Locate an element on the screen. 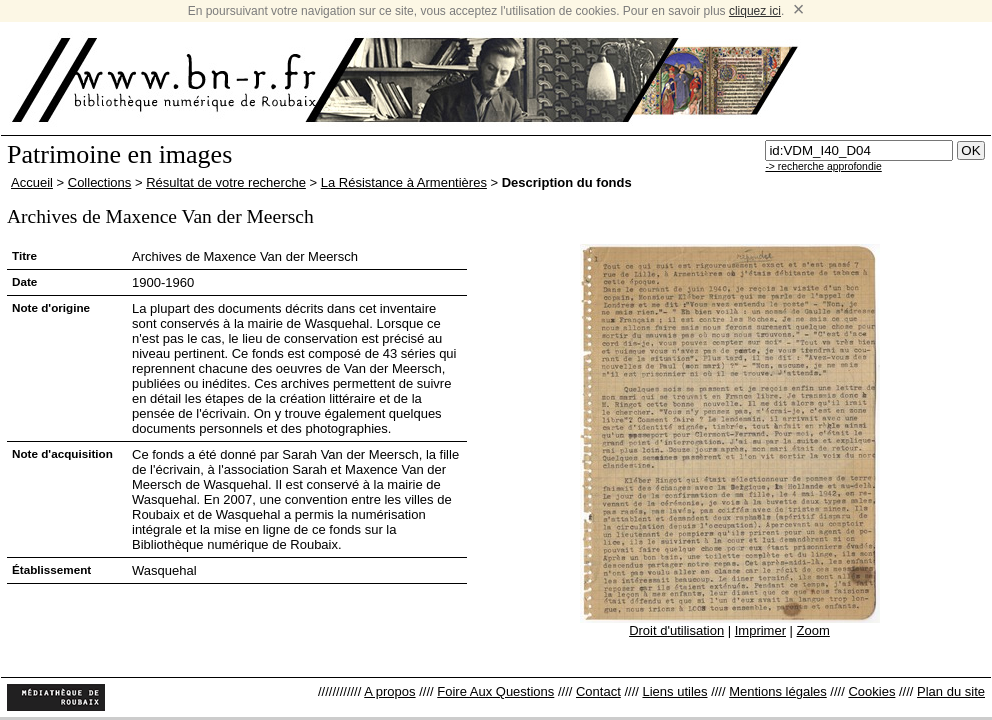 This screenshot has width=992, height=720. Droit d'utilisation is located at coordinates (676, 630).